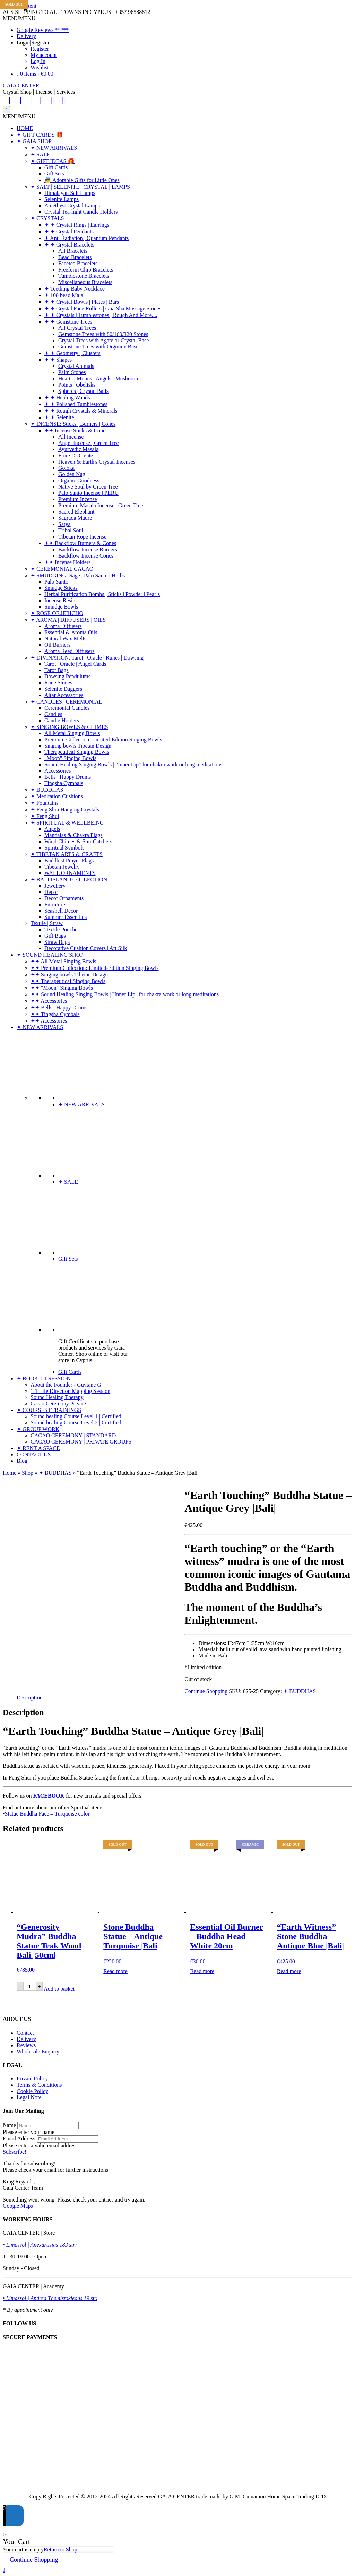  What do you see at coordinates (69, 860) in the screenshot?
I see `Buddhist Prayer Flags` at bounding box center [69, 860].